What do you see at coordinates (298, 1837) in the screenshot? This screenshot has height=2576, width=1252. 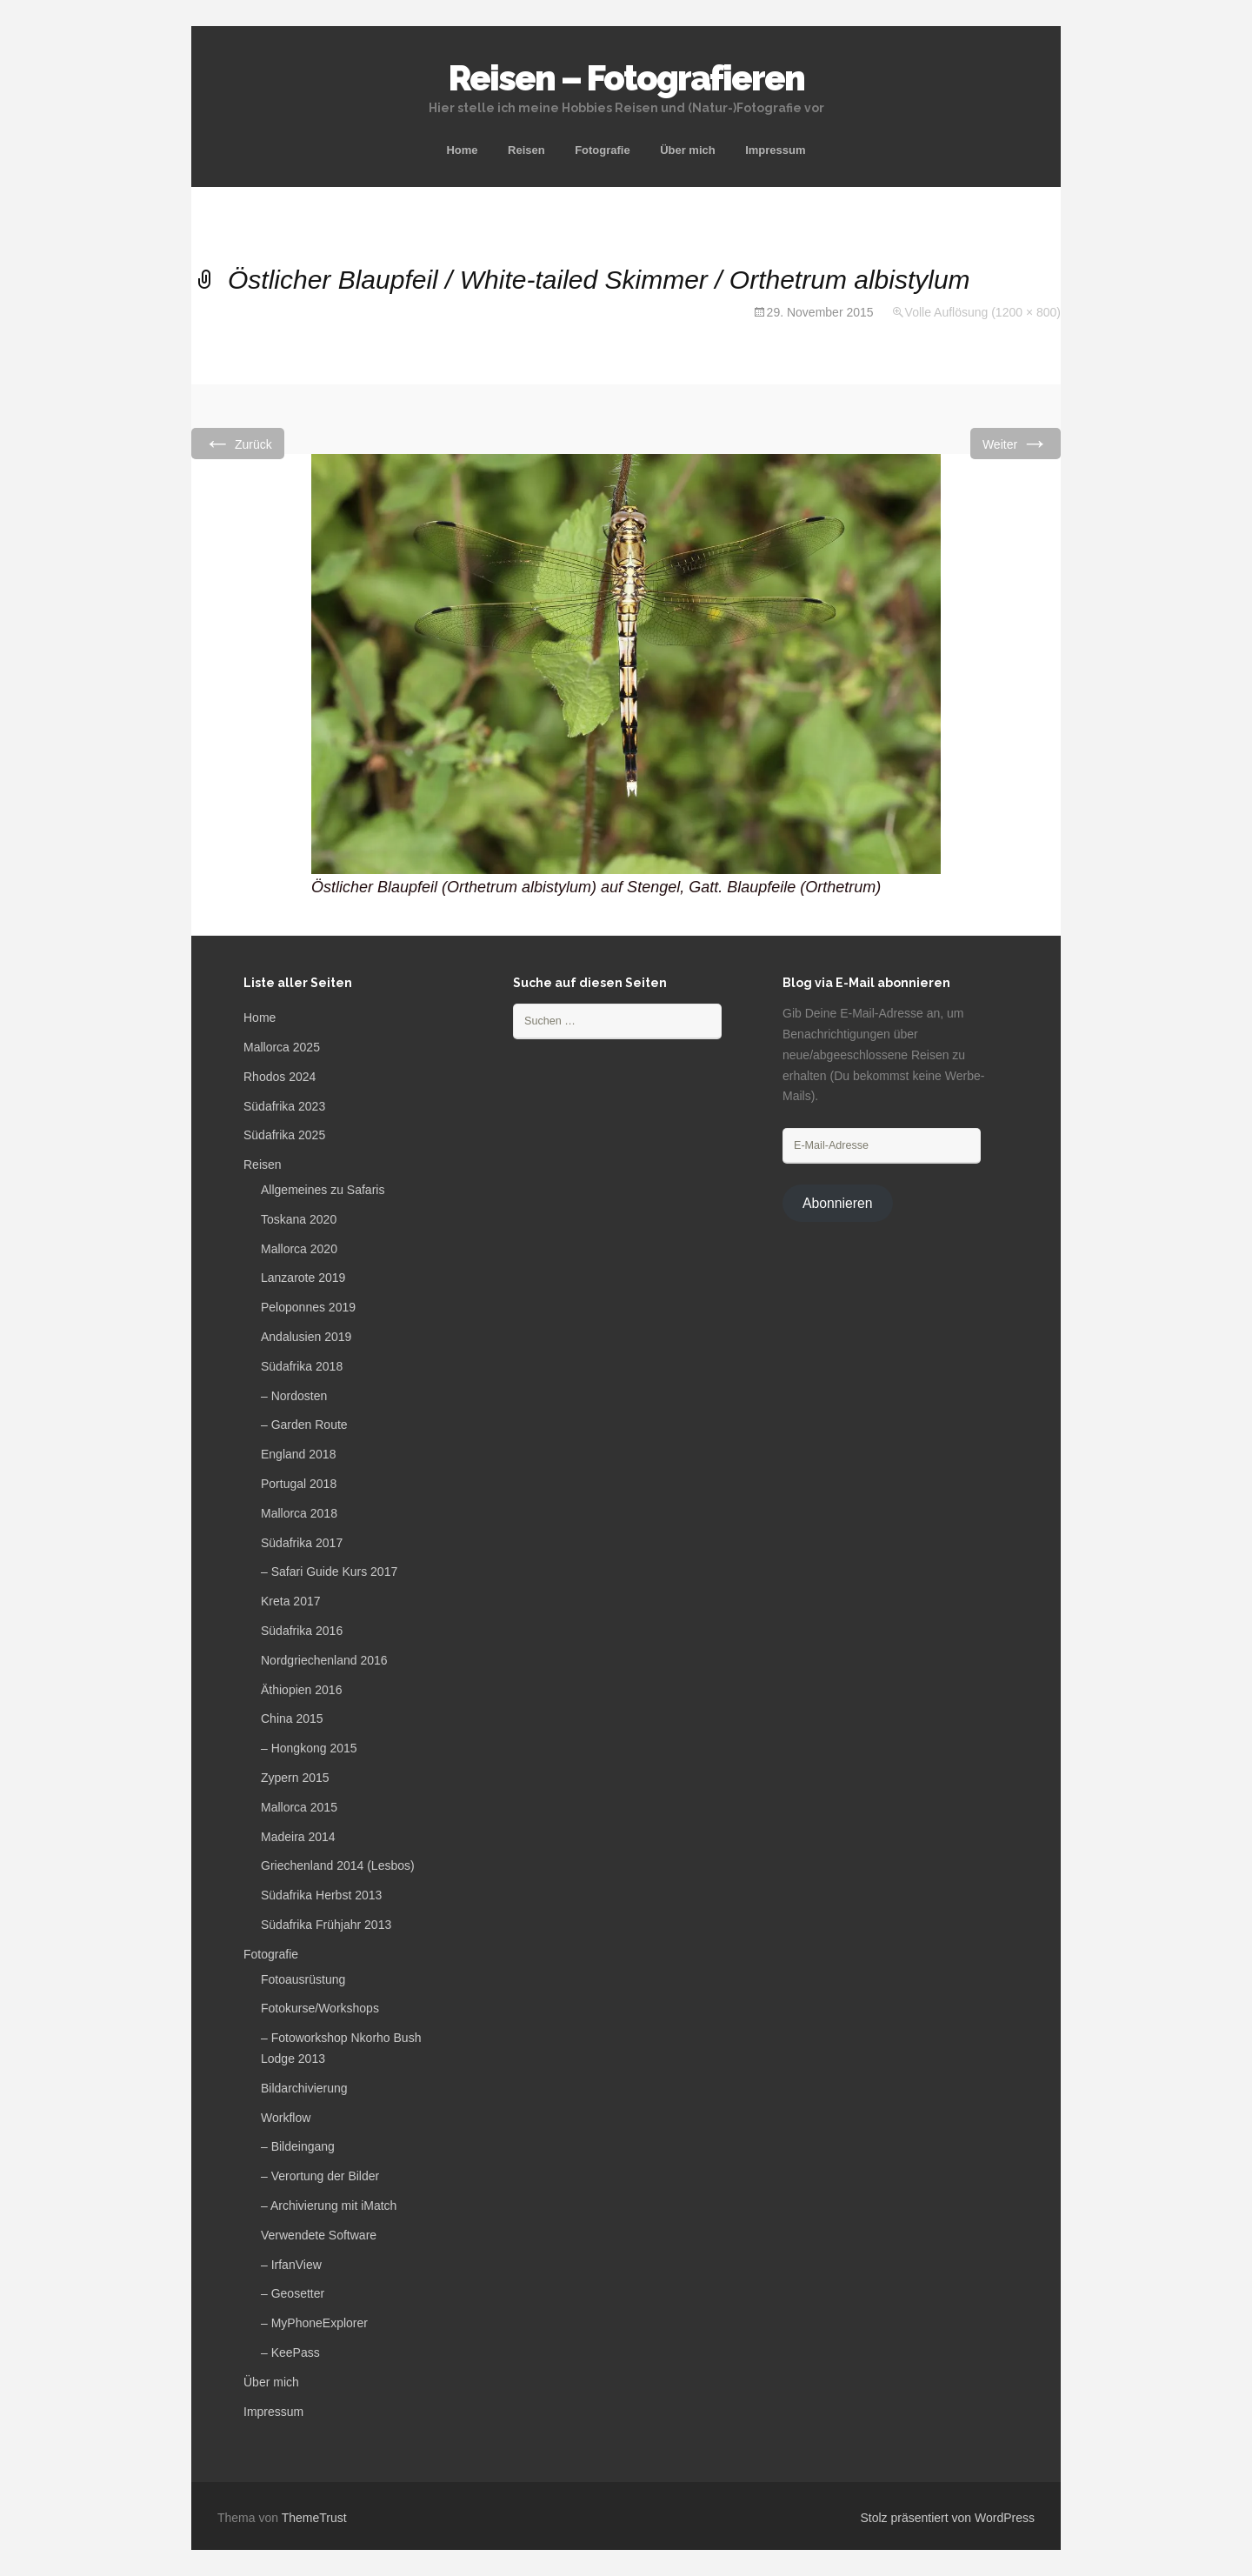 I see `Madeira 2014` at bounding box center [298, 1837].